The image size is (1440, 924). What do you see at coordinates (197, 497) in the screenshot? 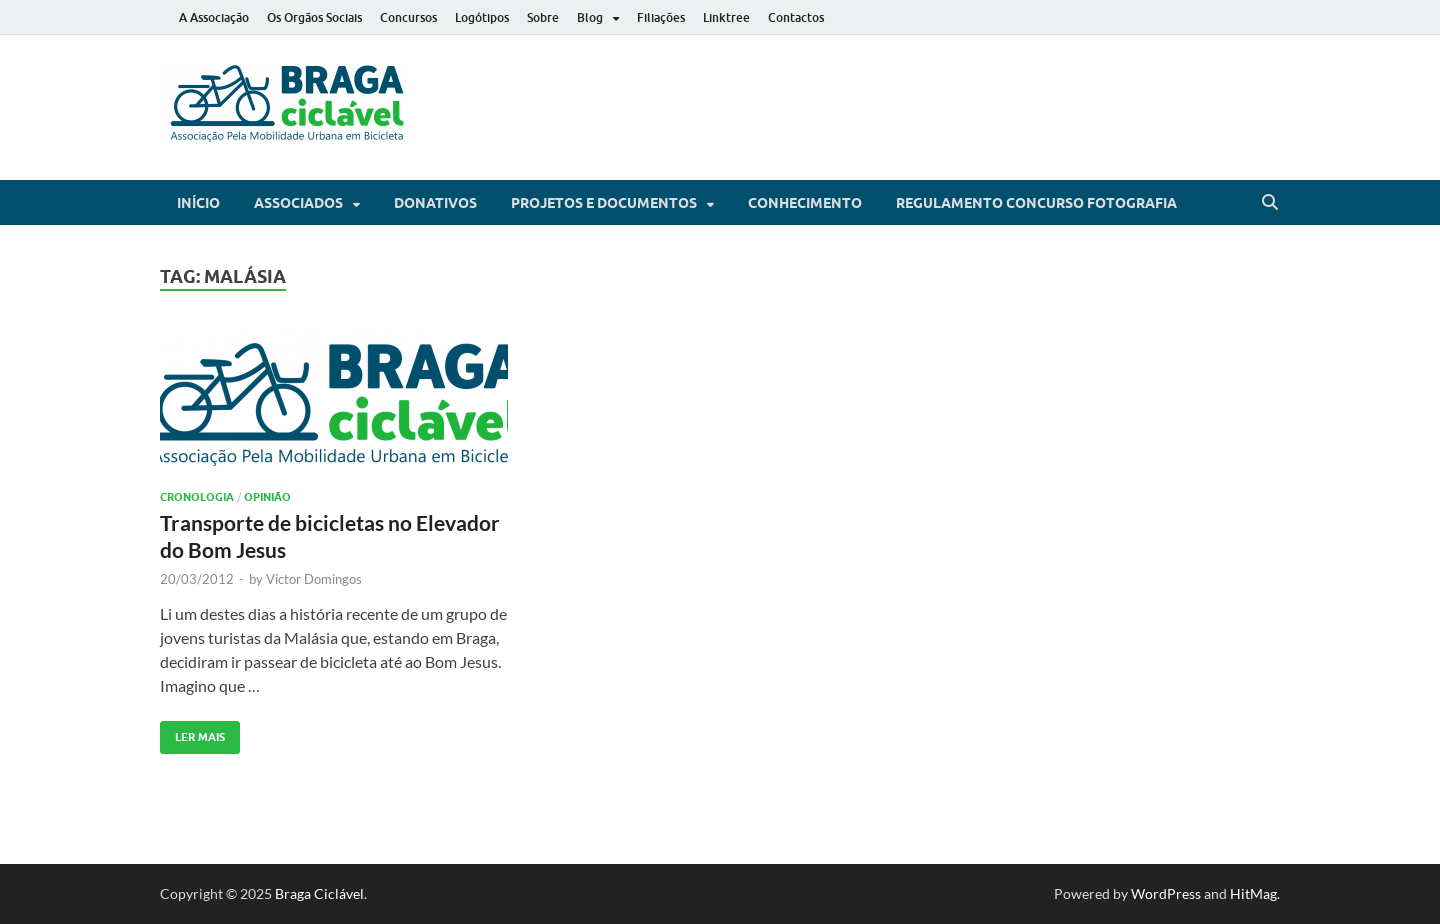
I see `Cronologia` at bounding box center [197, 497].